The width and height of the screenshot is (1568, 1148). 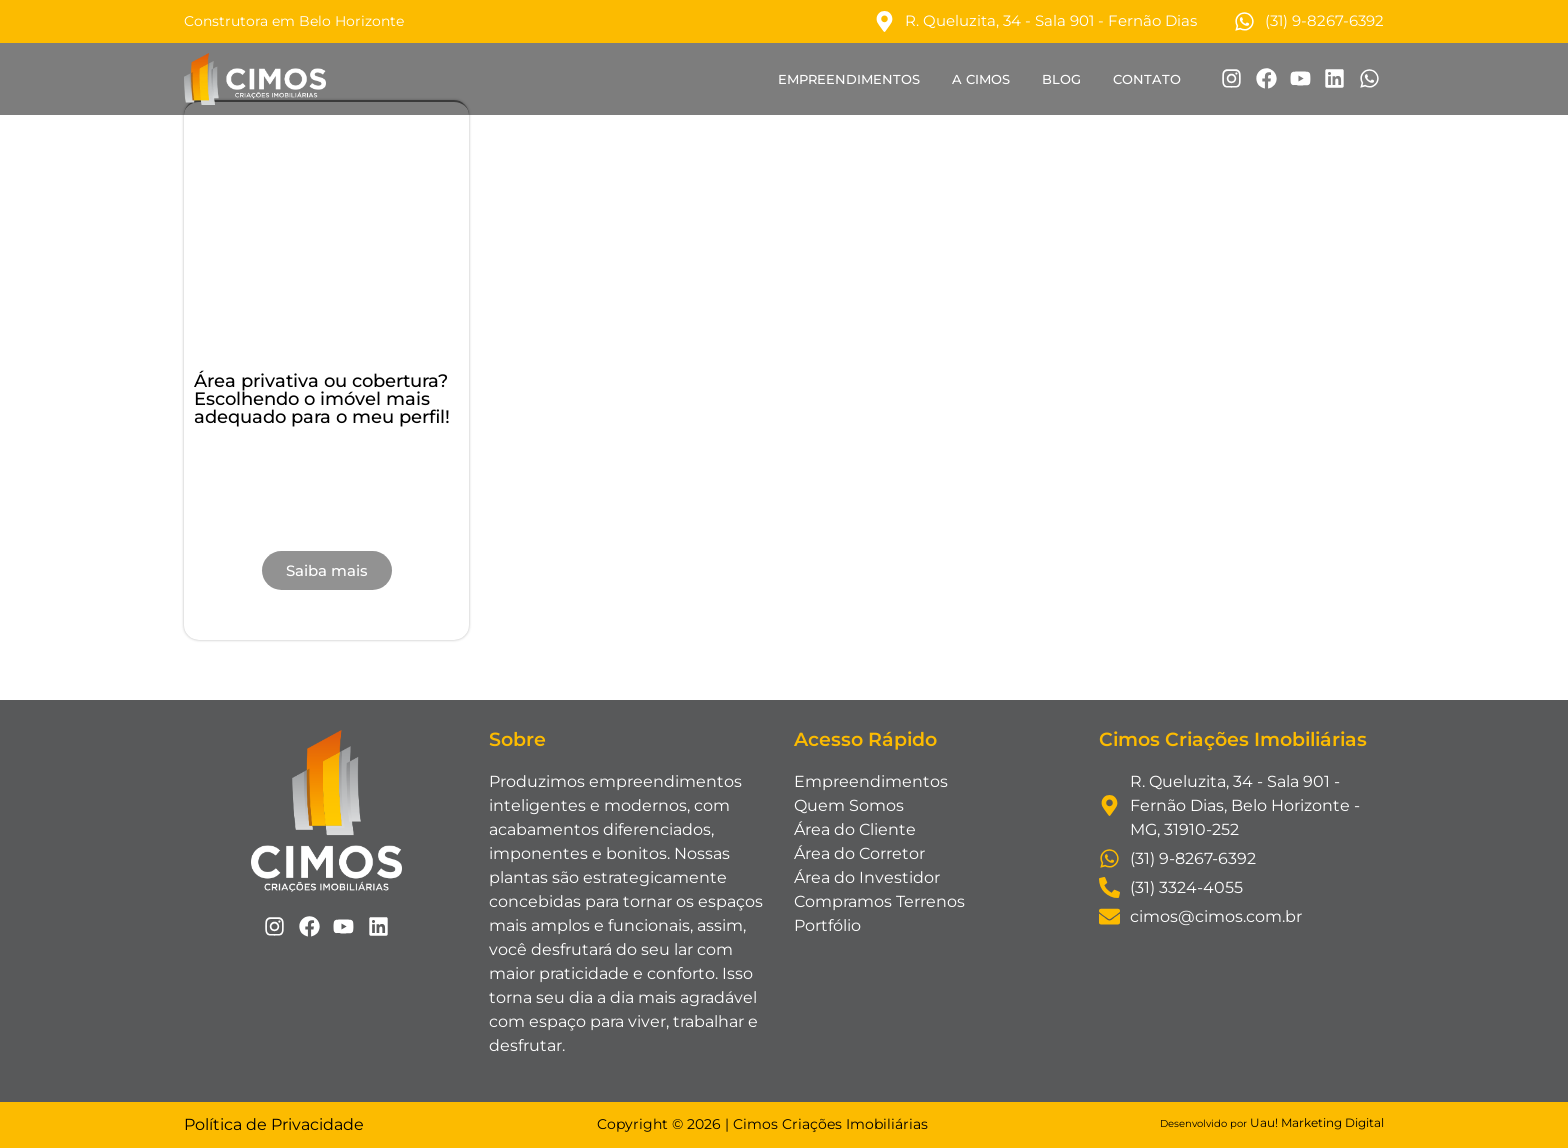 I want to click on Área do Investidor, so click(x=867, y=877).